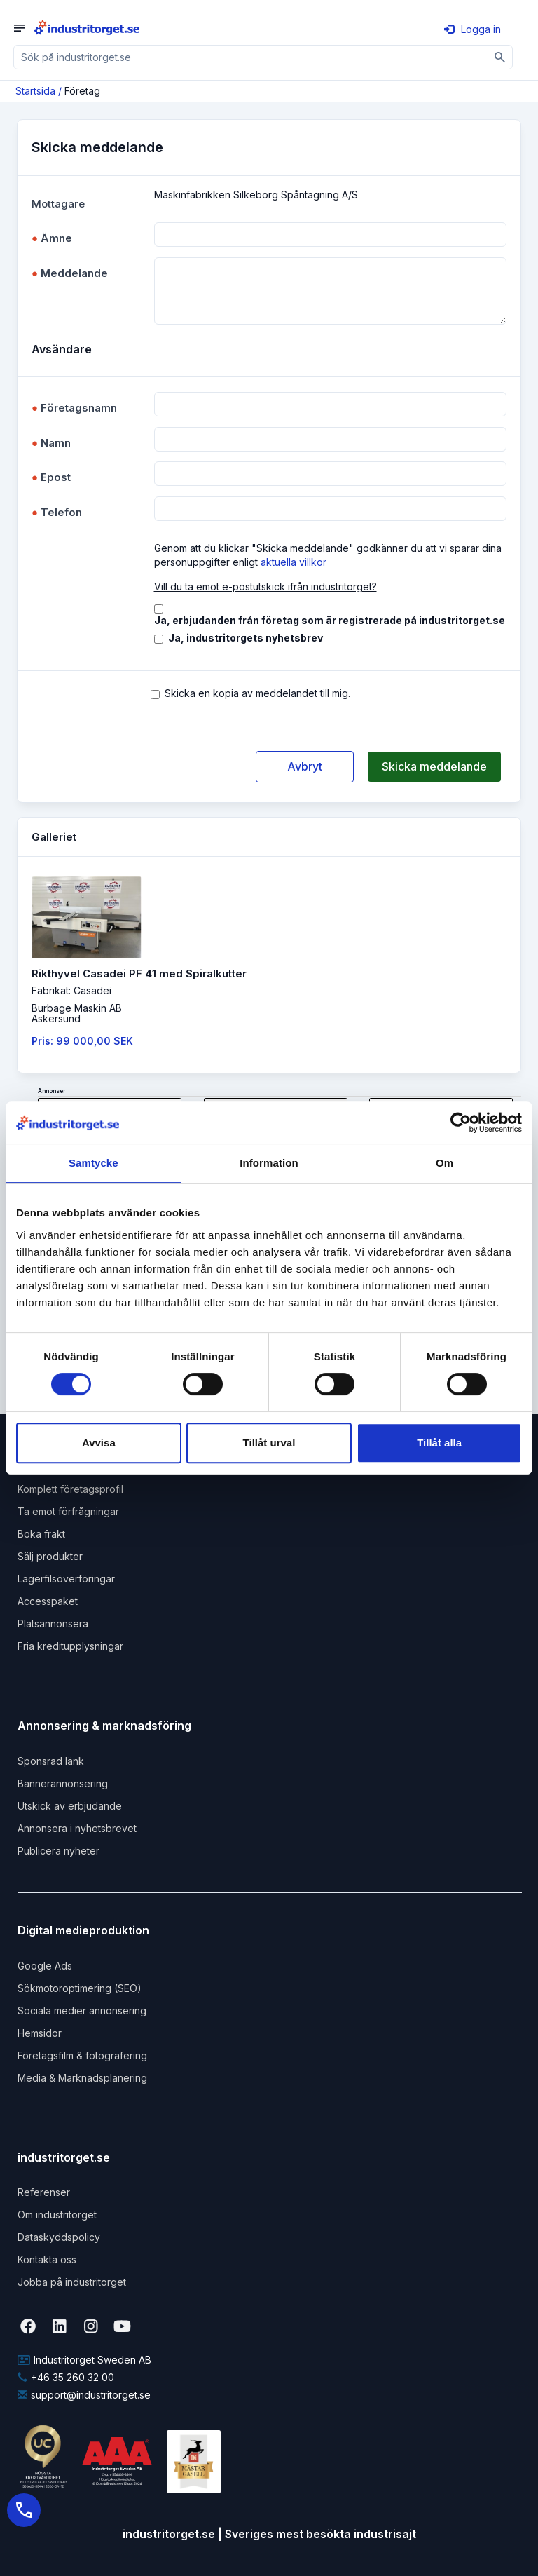 Image resolution: width=538 pixels, height=2576 pixels. Describe the element at coordinates (472, 29) in the screenshot. I see `Logga in` at that location.